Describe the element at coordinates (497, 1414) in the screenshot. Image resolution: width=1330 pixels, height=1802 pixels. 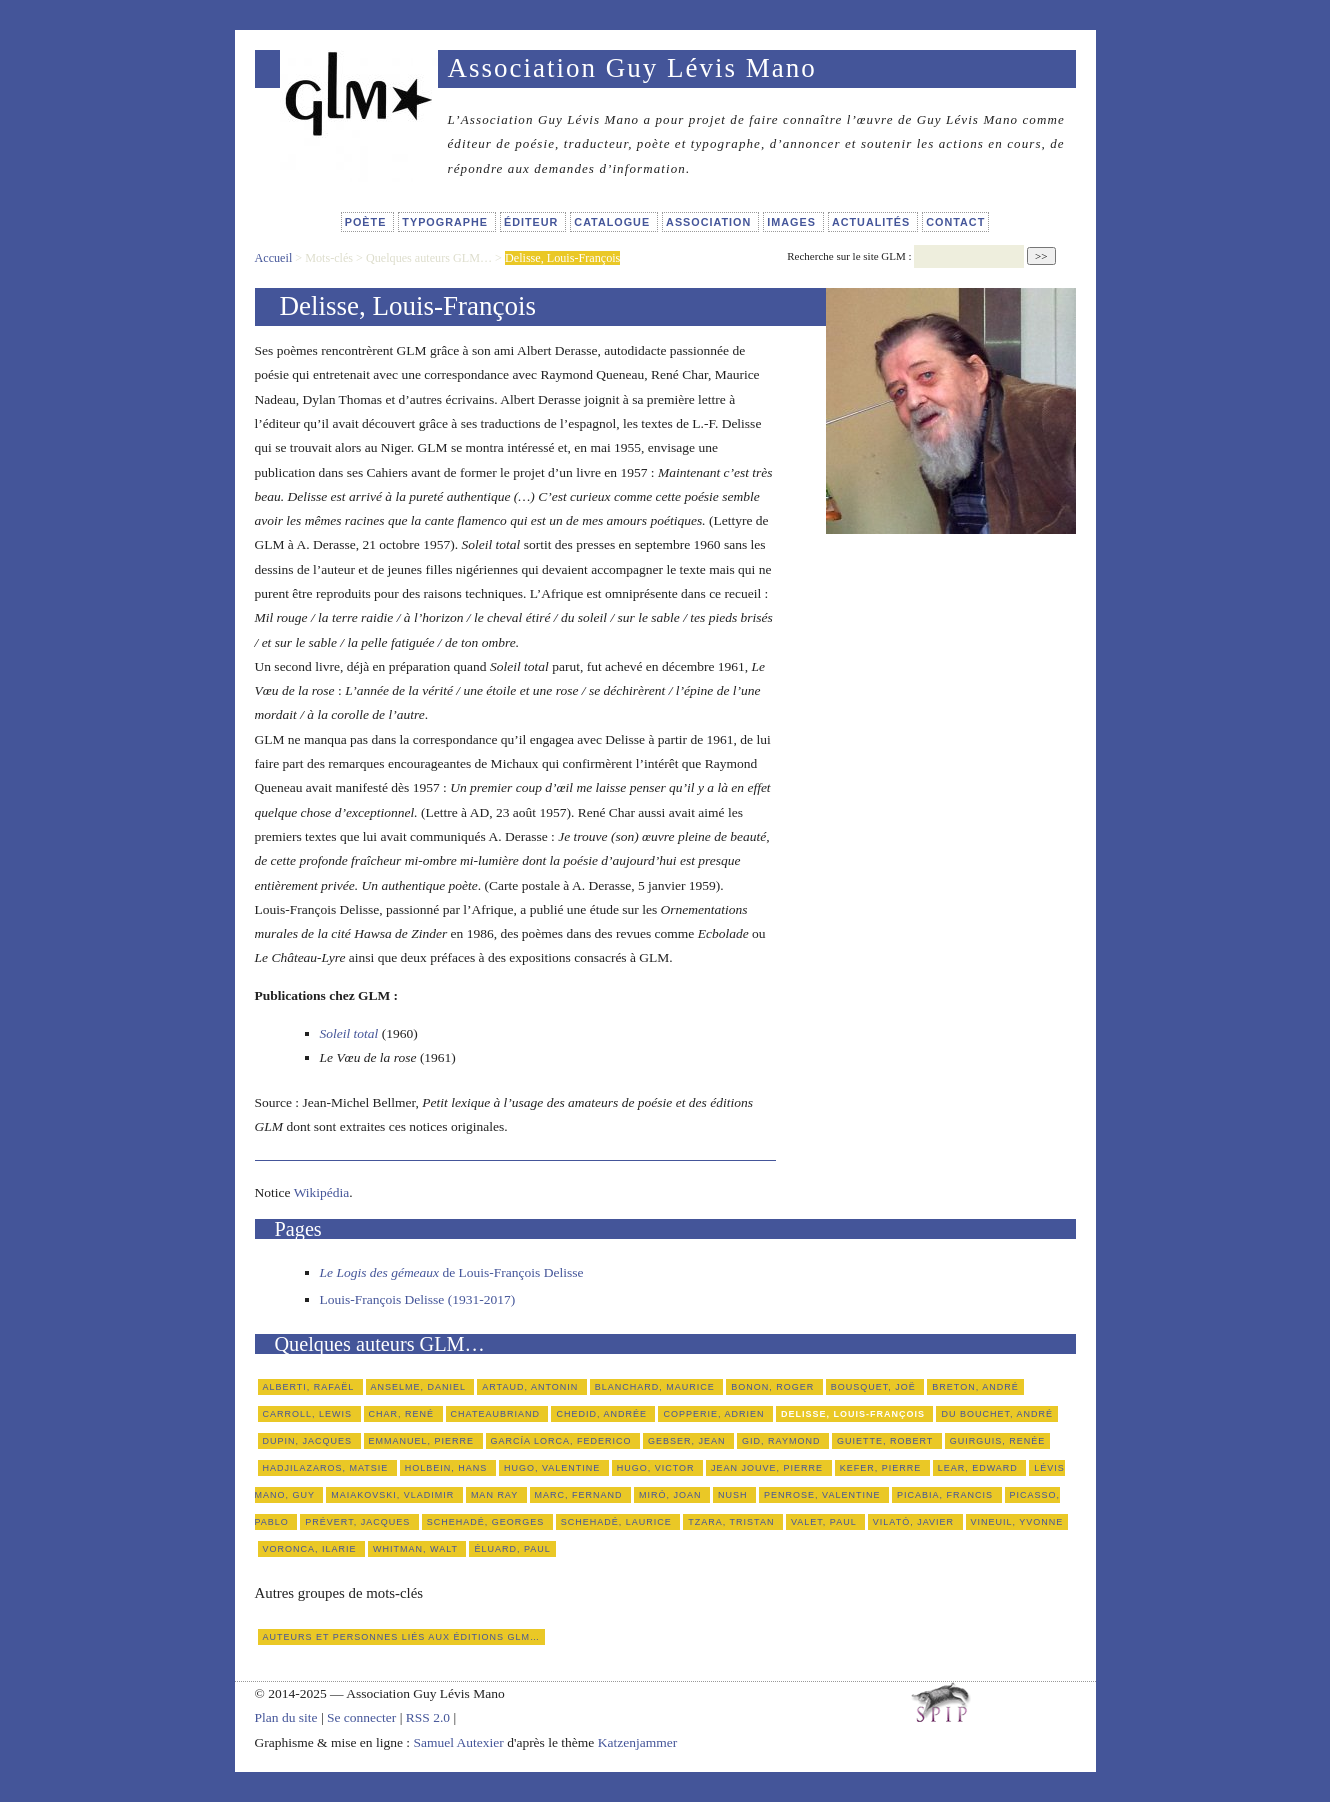
I see `Chateaubriand` at that location.